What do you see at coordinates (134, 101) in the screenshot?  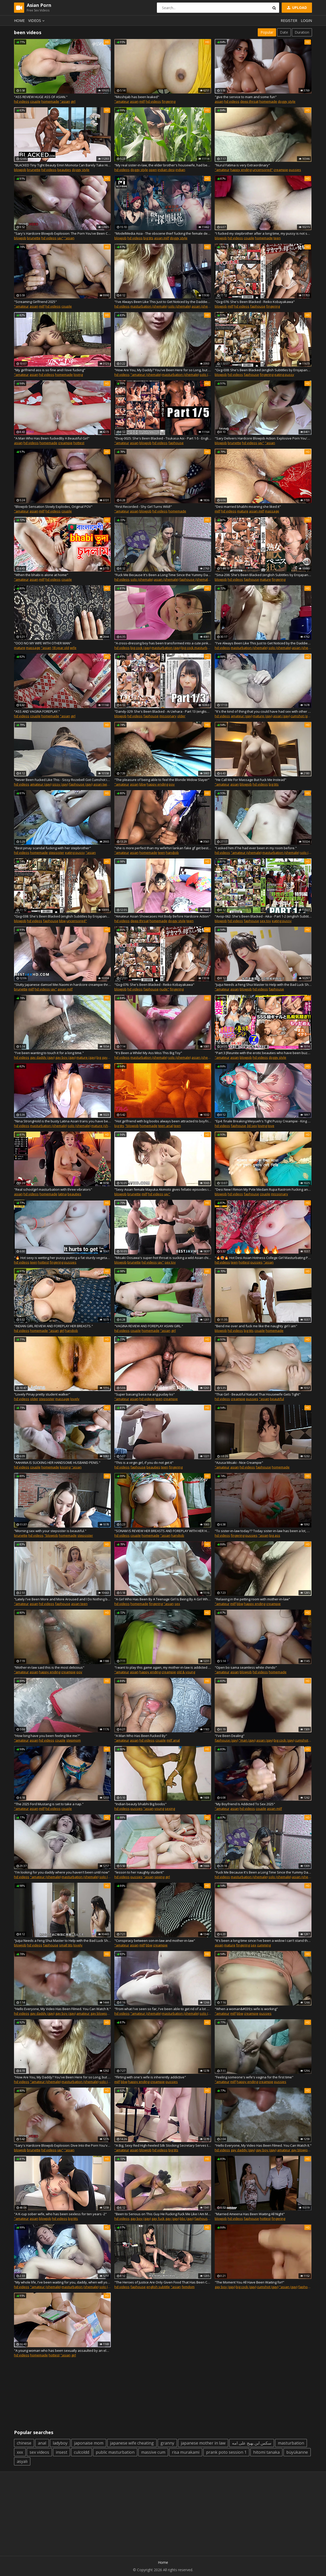 I see `asian` at bounding box center [134, 101].